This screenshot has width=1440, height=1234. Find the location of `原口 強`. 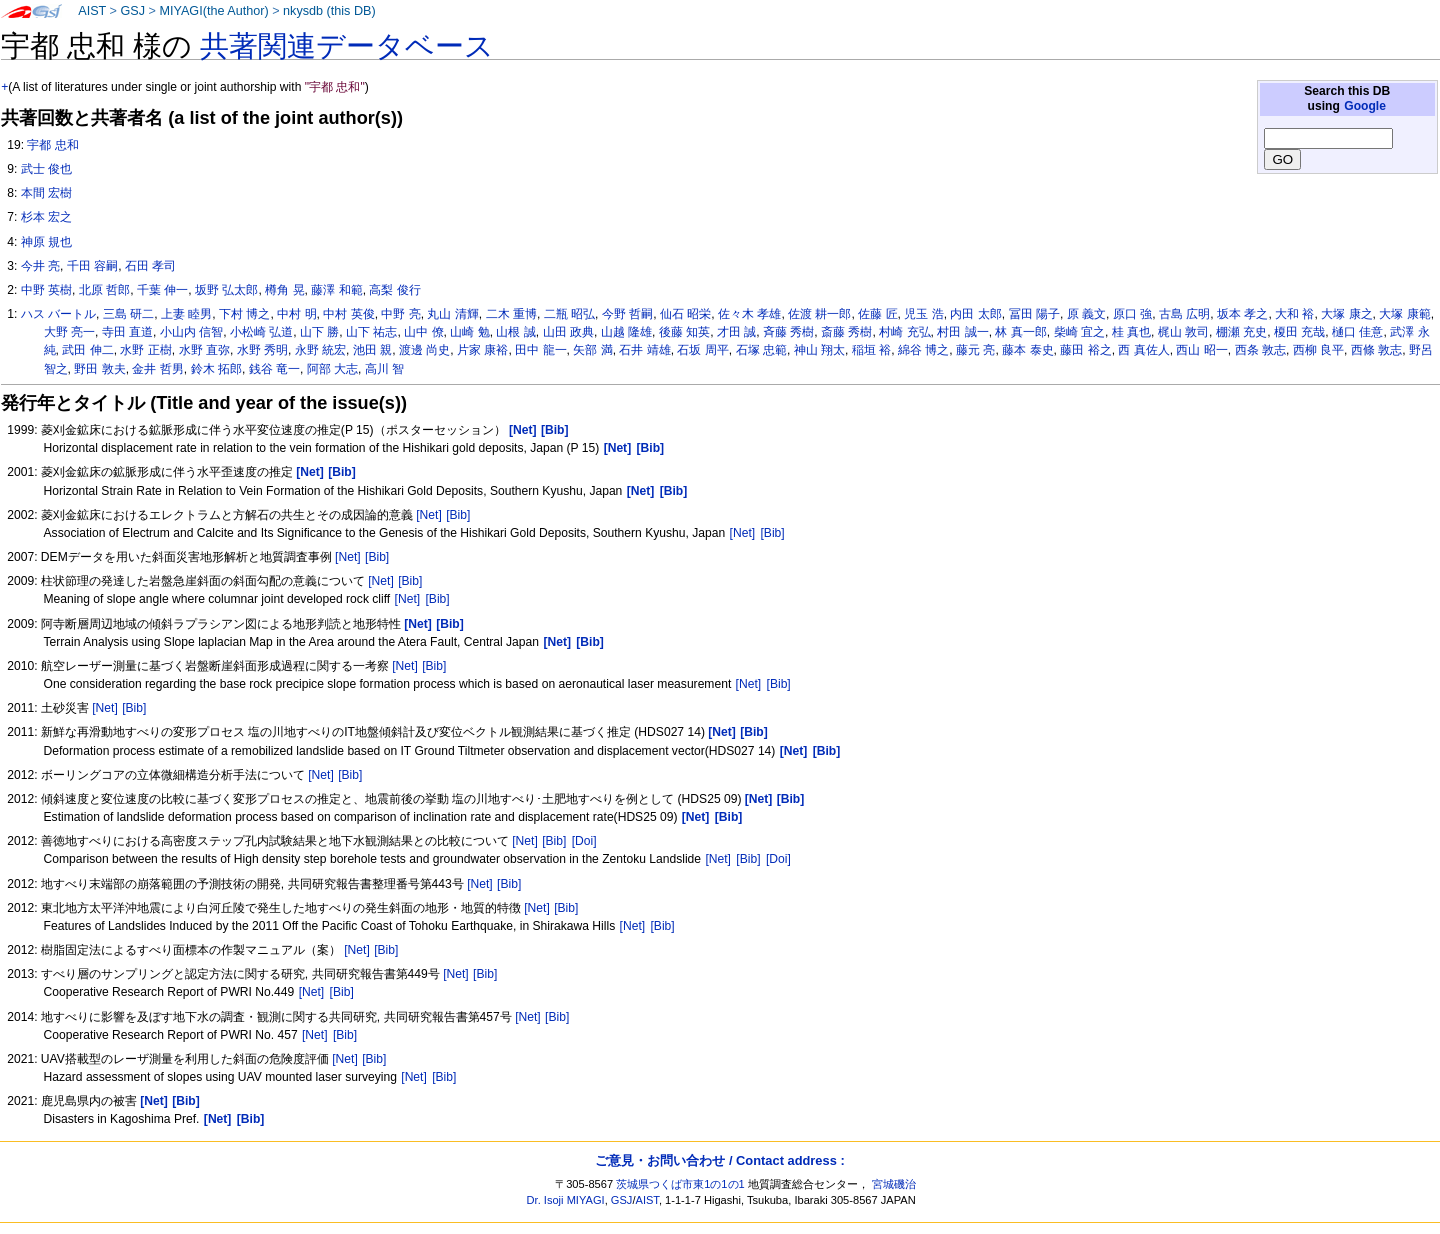

原口 強 is located at coordinates (1132, 314).